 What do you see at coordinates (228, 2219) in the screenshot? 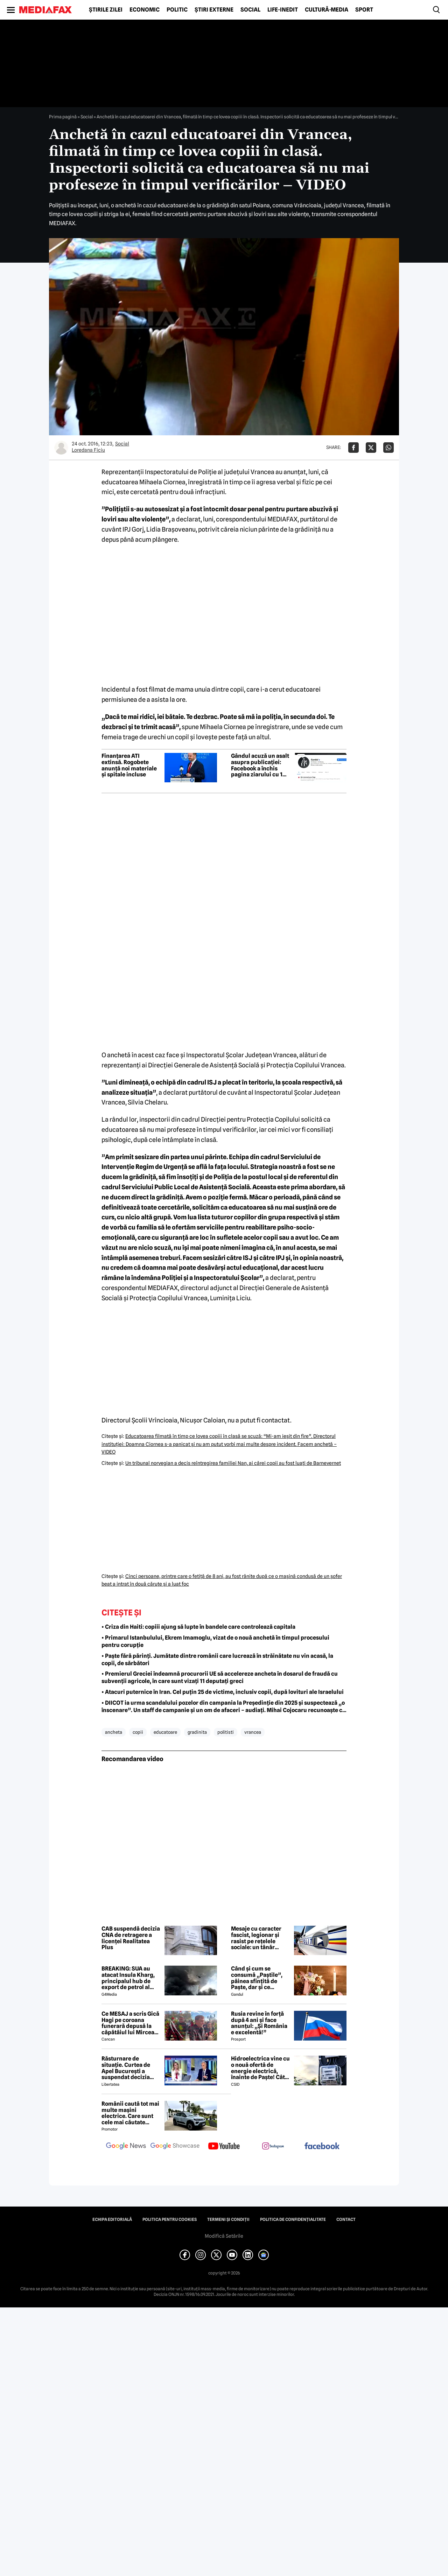
I see `Termeni și condiții` at bounding box center [228, 2219].